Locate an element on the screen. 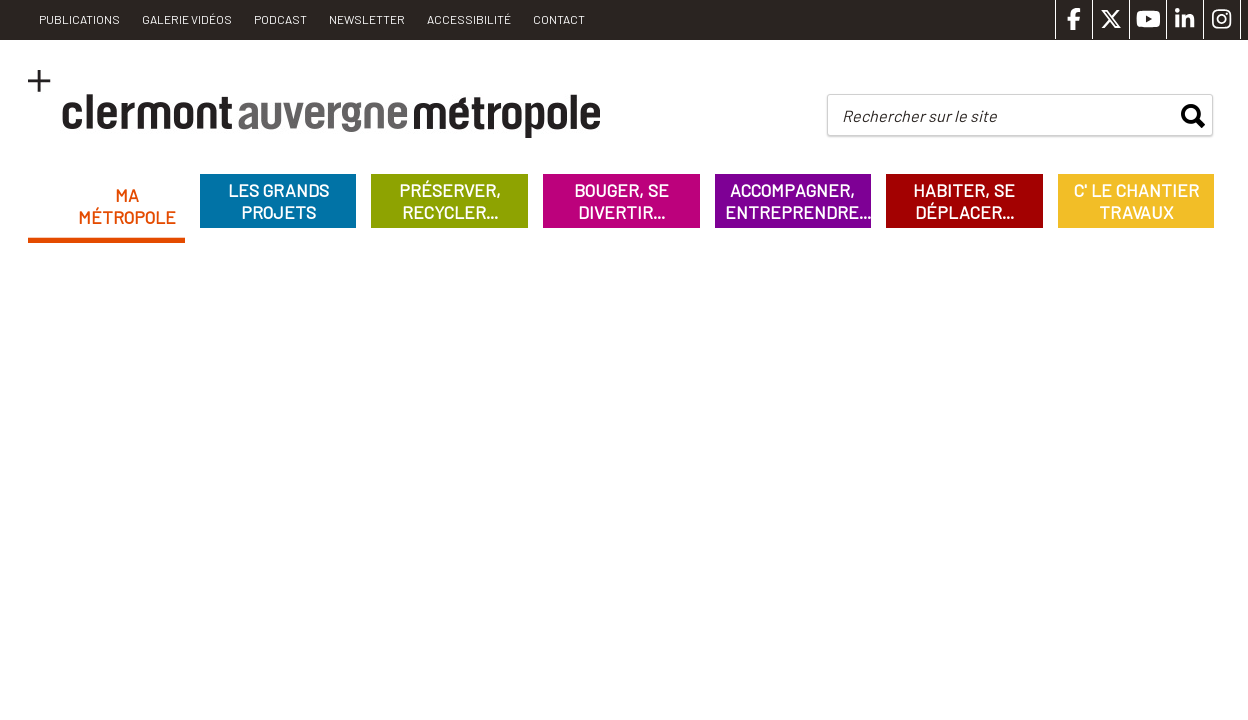 The height and width of the screenshot is (720, 1248). Newsletter is located at coordinates (367, 19).